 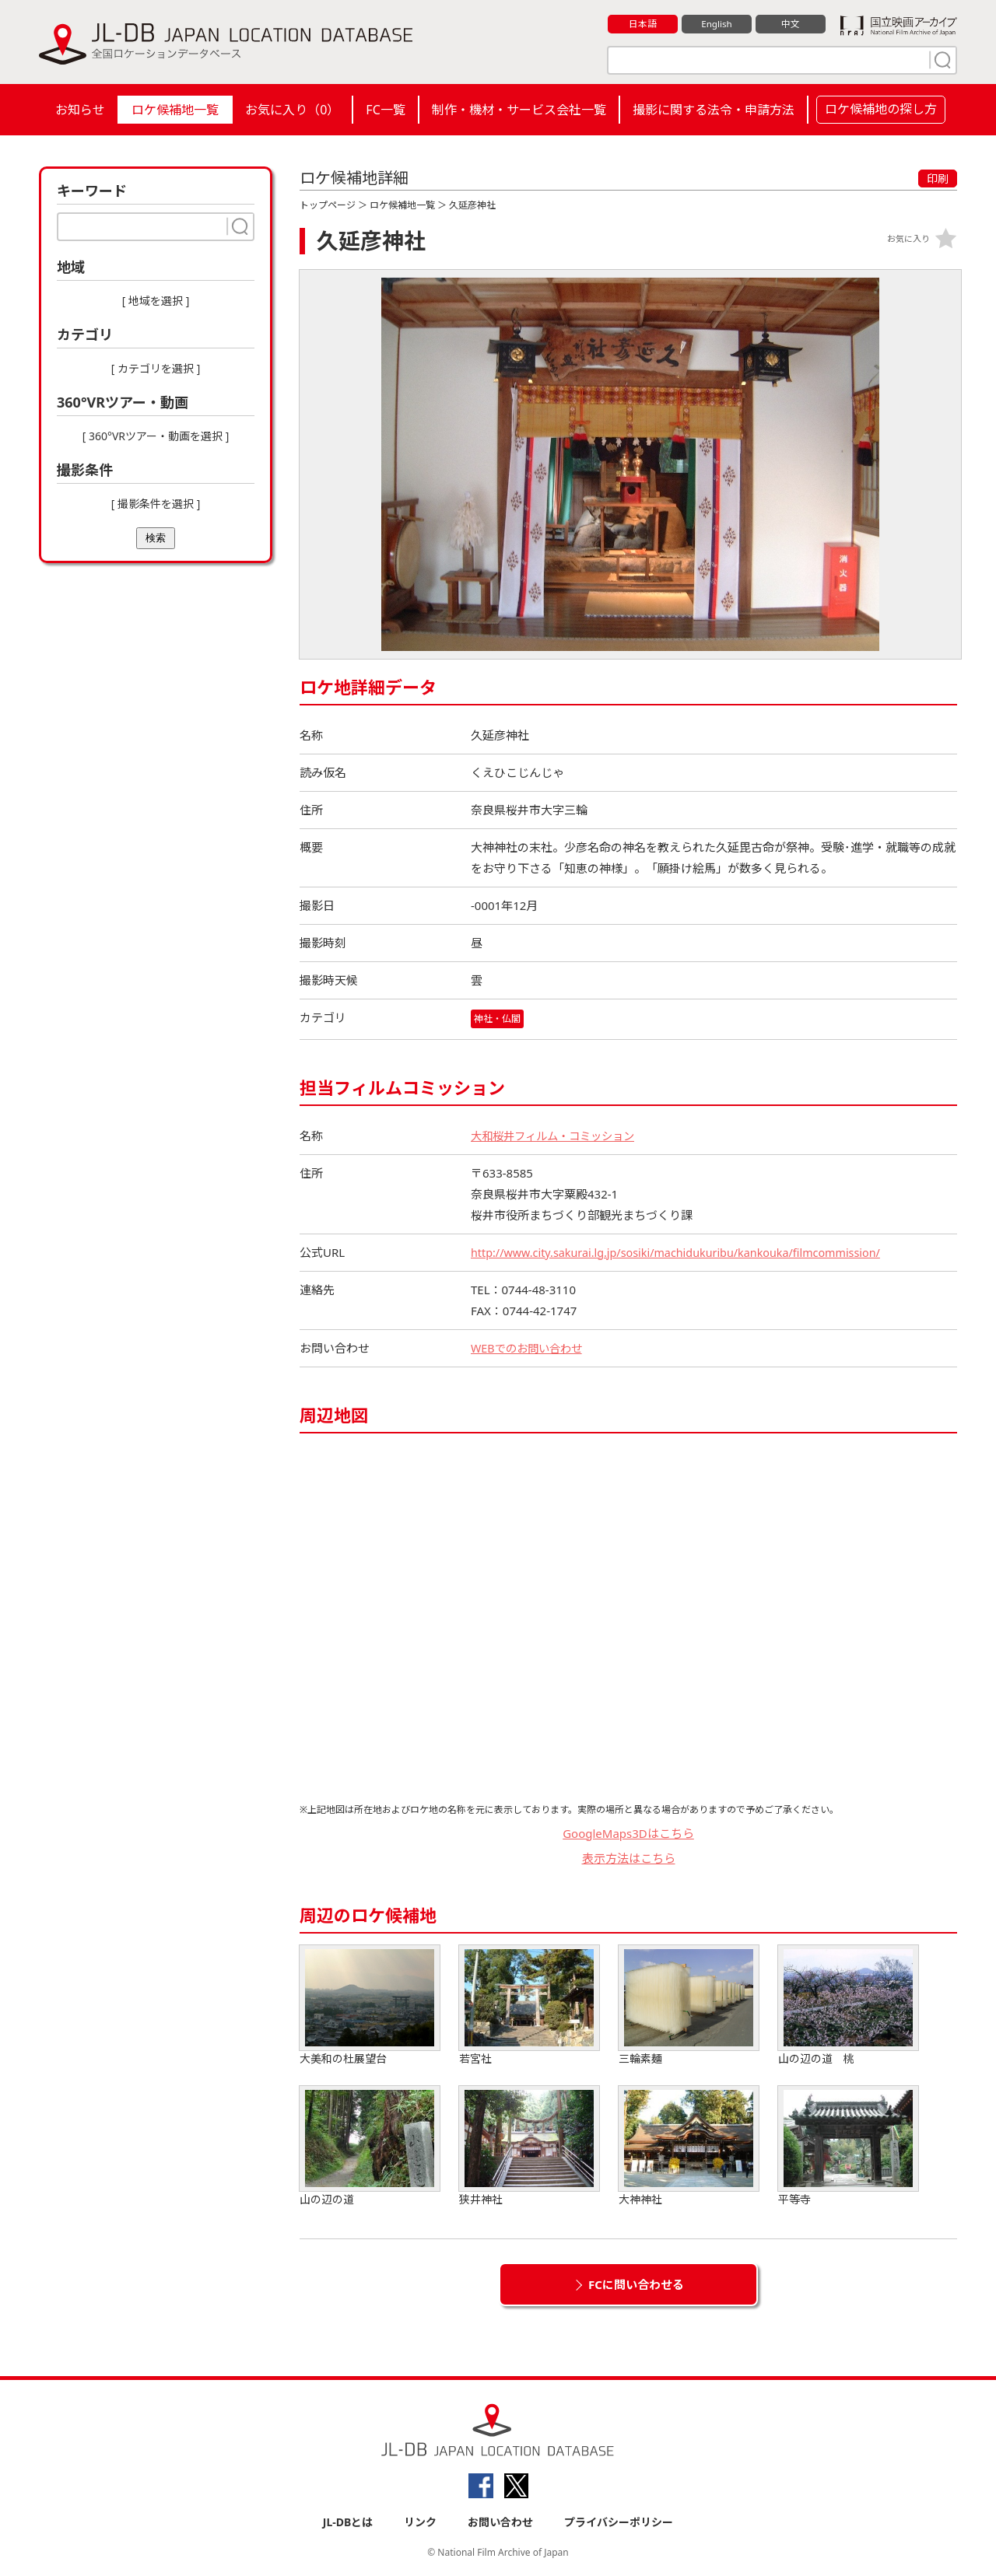 I want to click on English, so click(x=717, y=24).